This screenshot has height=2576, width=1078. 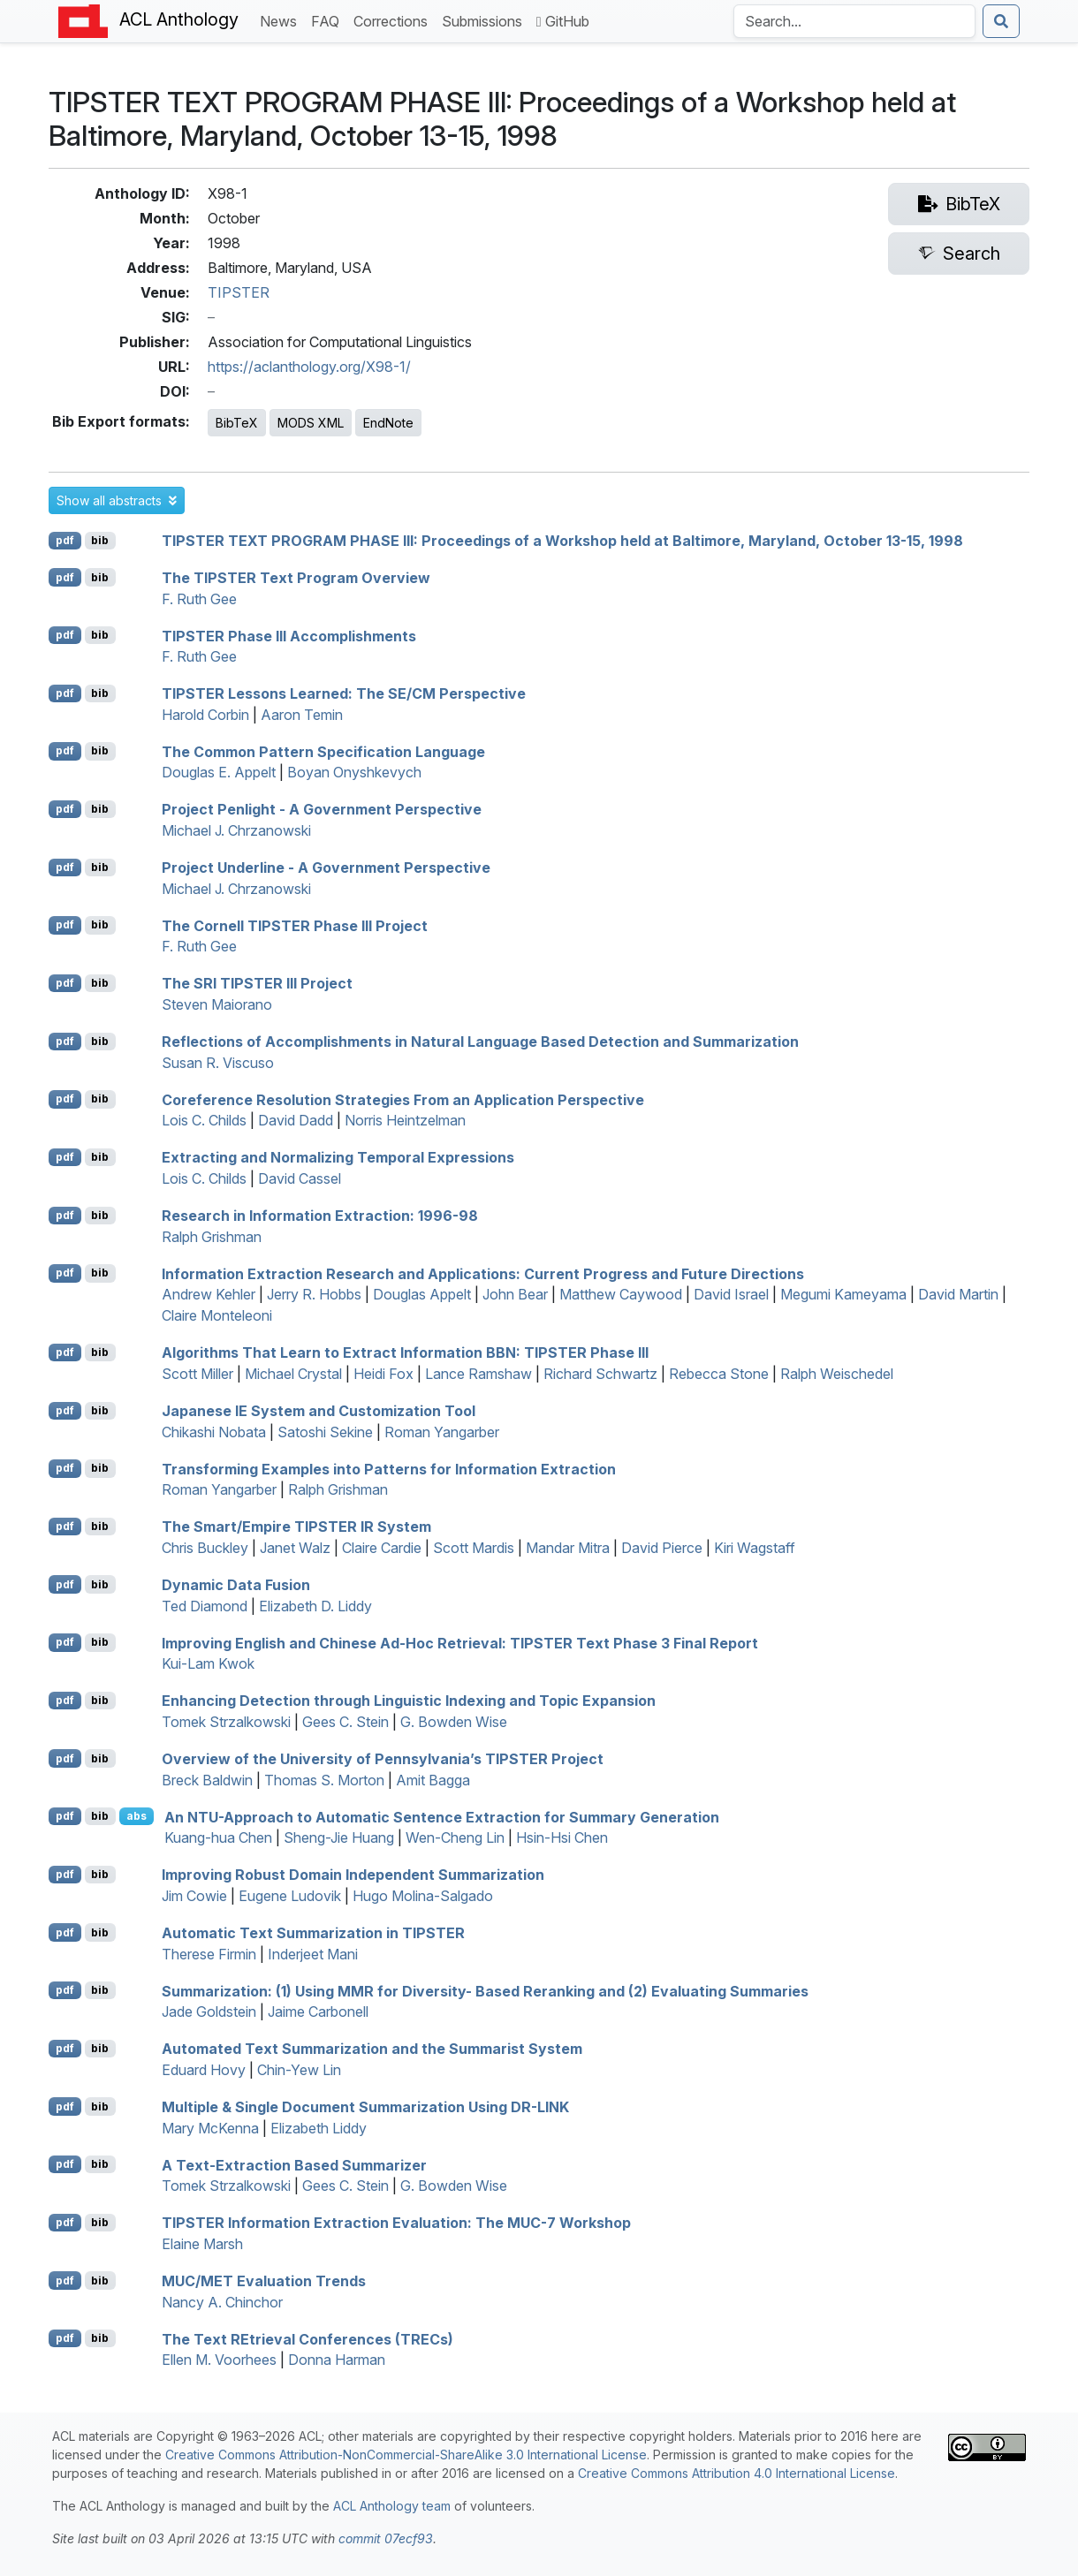 I want to click on bib [Export to BibTeX], so click(x=100, y=540).